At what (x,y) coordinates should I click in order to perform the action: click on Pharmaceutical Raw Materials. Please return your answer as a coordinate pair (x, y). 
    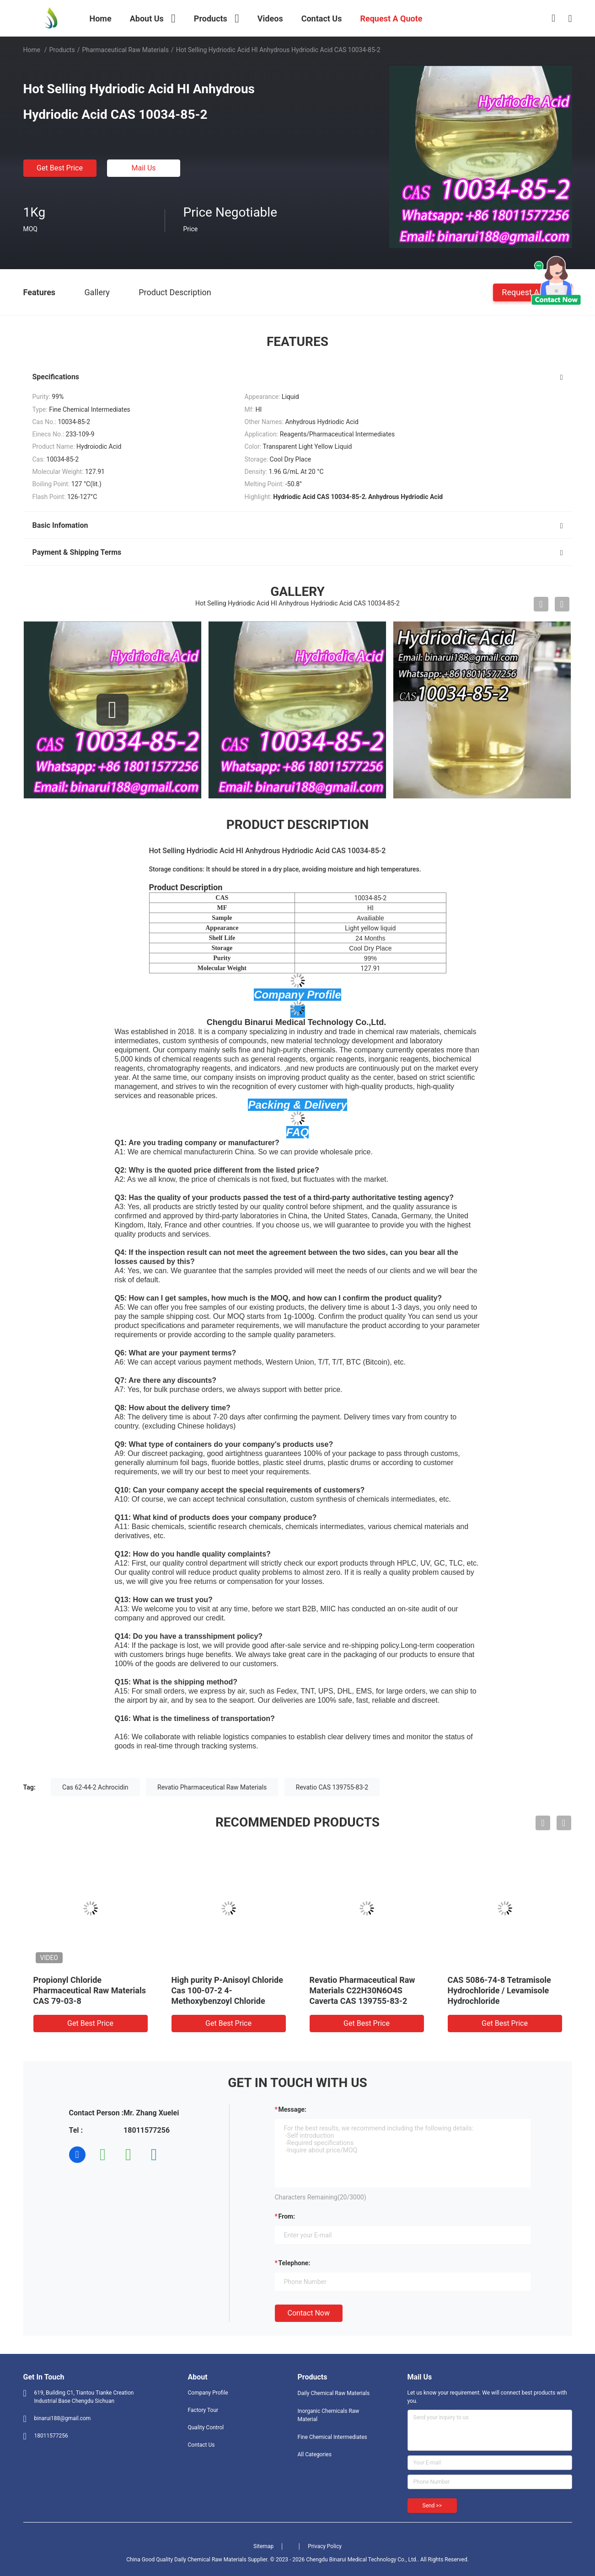
    Looking at the image, I should click on (125, 49).